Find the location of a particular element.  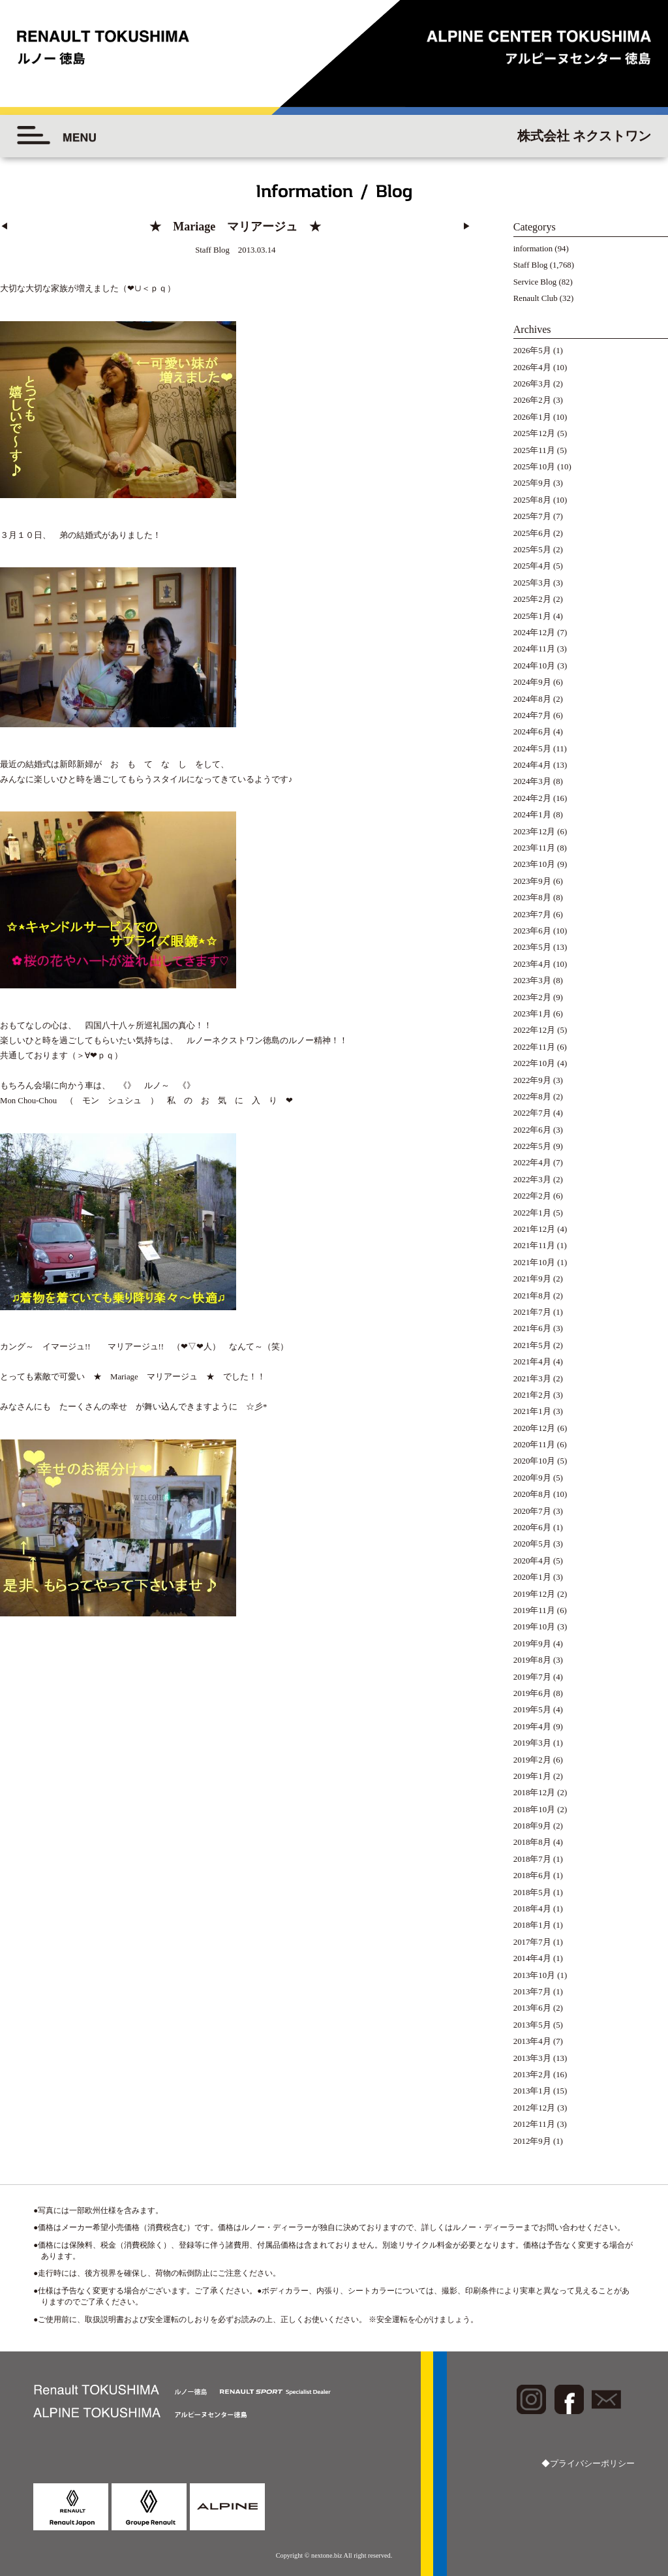

2023年4月 is located at coordinates (532, 964).